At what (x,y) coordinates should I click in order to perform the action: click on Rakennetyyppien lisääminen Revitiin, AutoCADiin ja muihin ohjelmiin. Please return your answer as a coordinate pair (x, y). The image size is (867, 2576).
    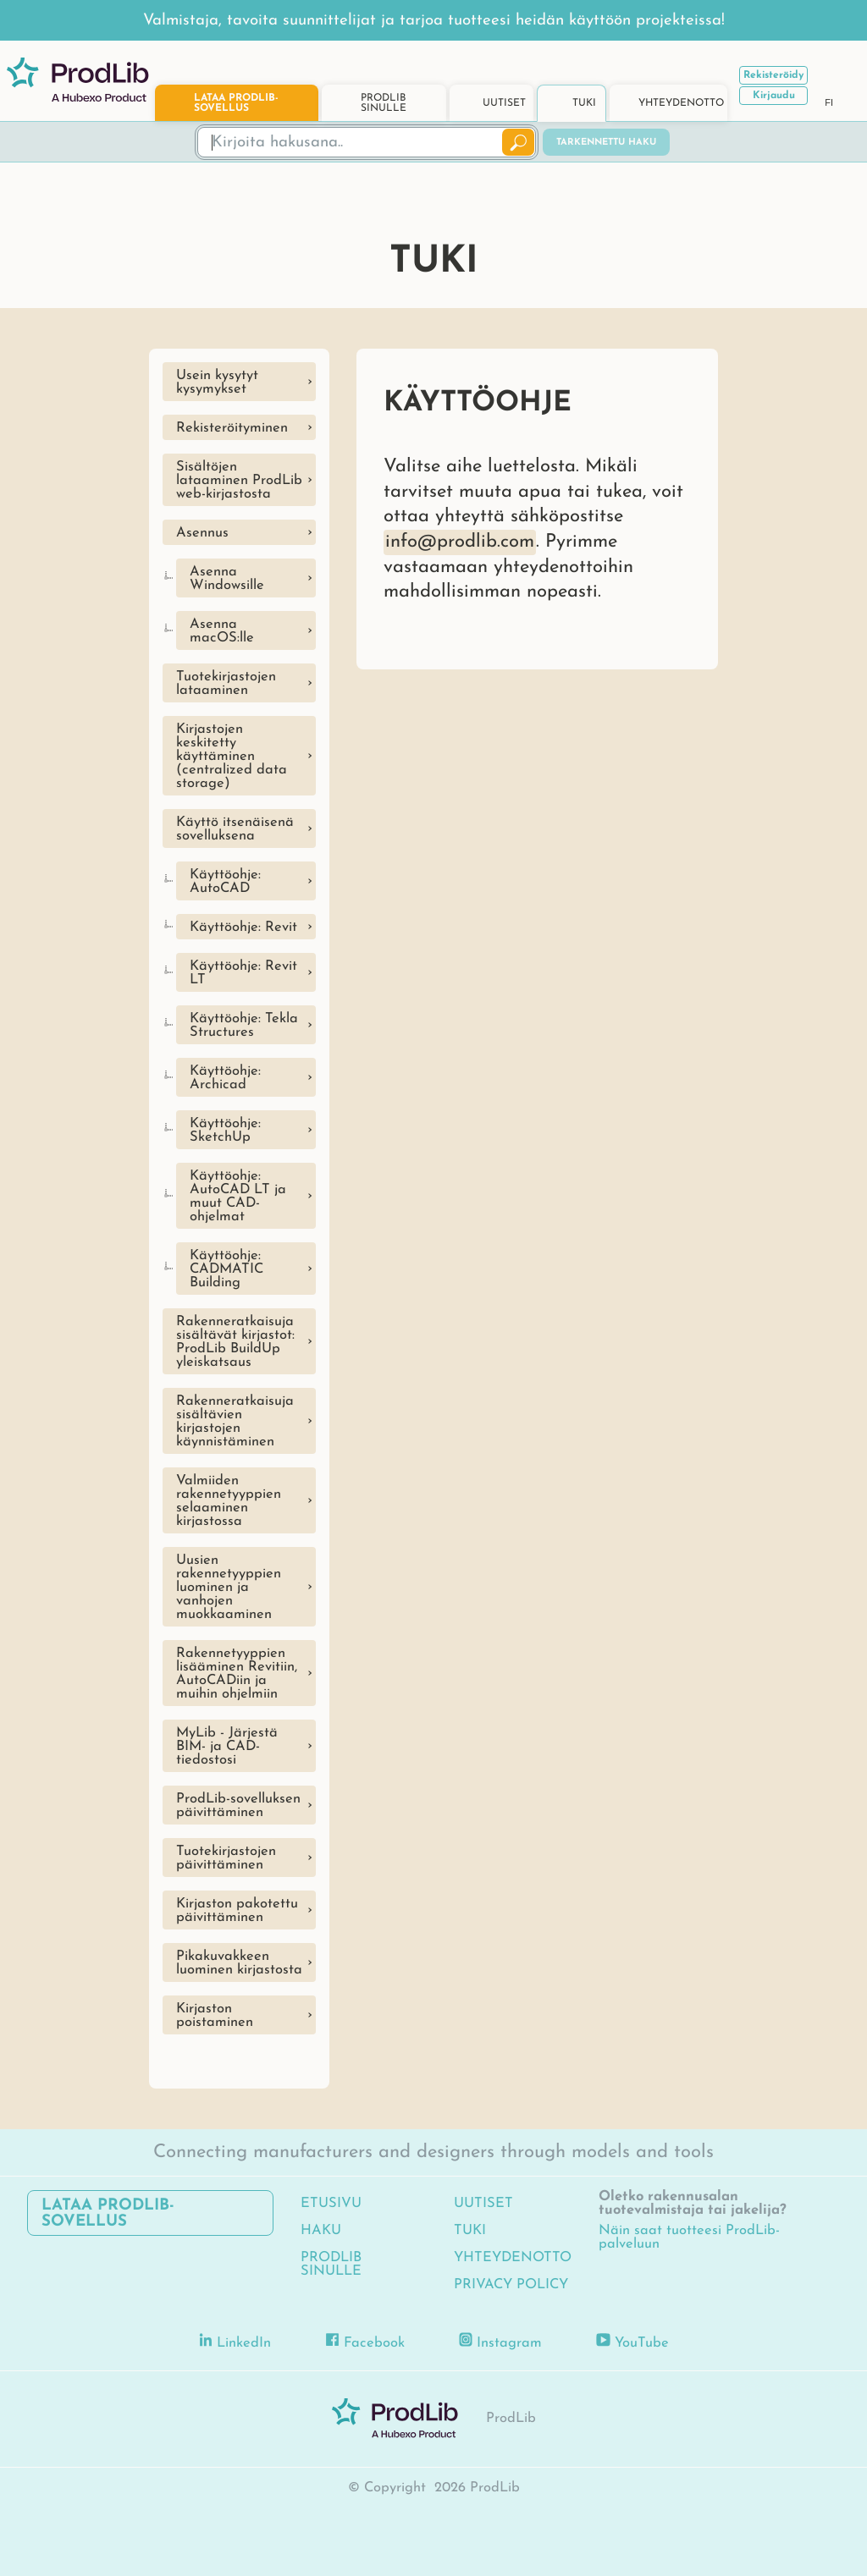
    Looking at the image, I should click on (236, 1674).